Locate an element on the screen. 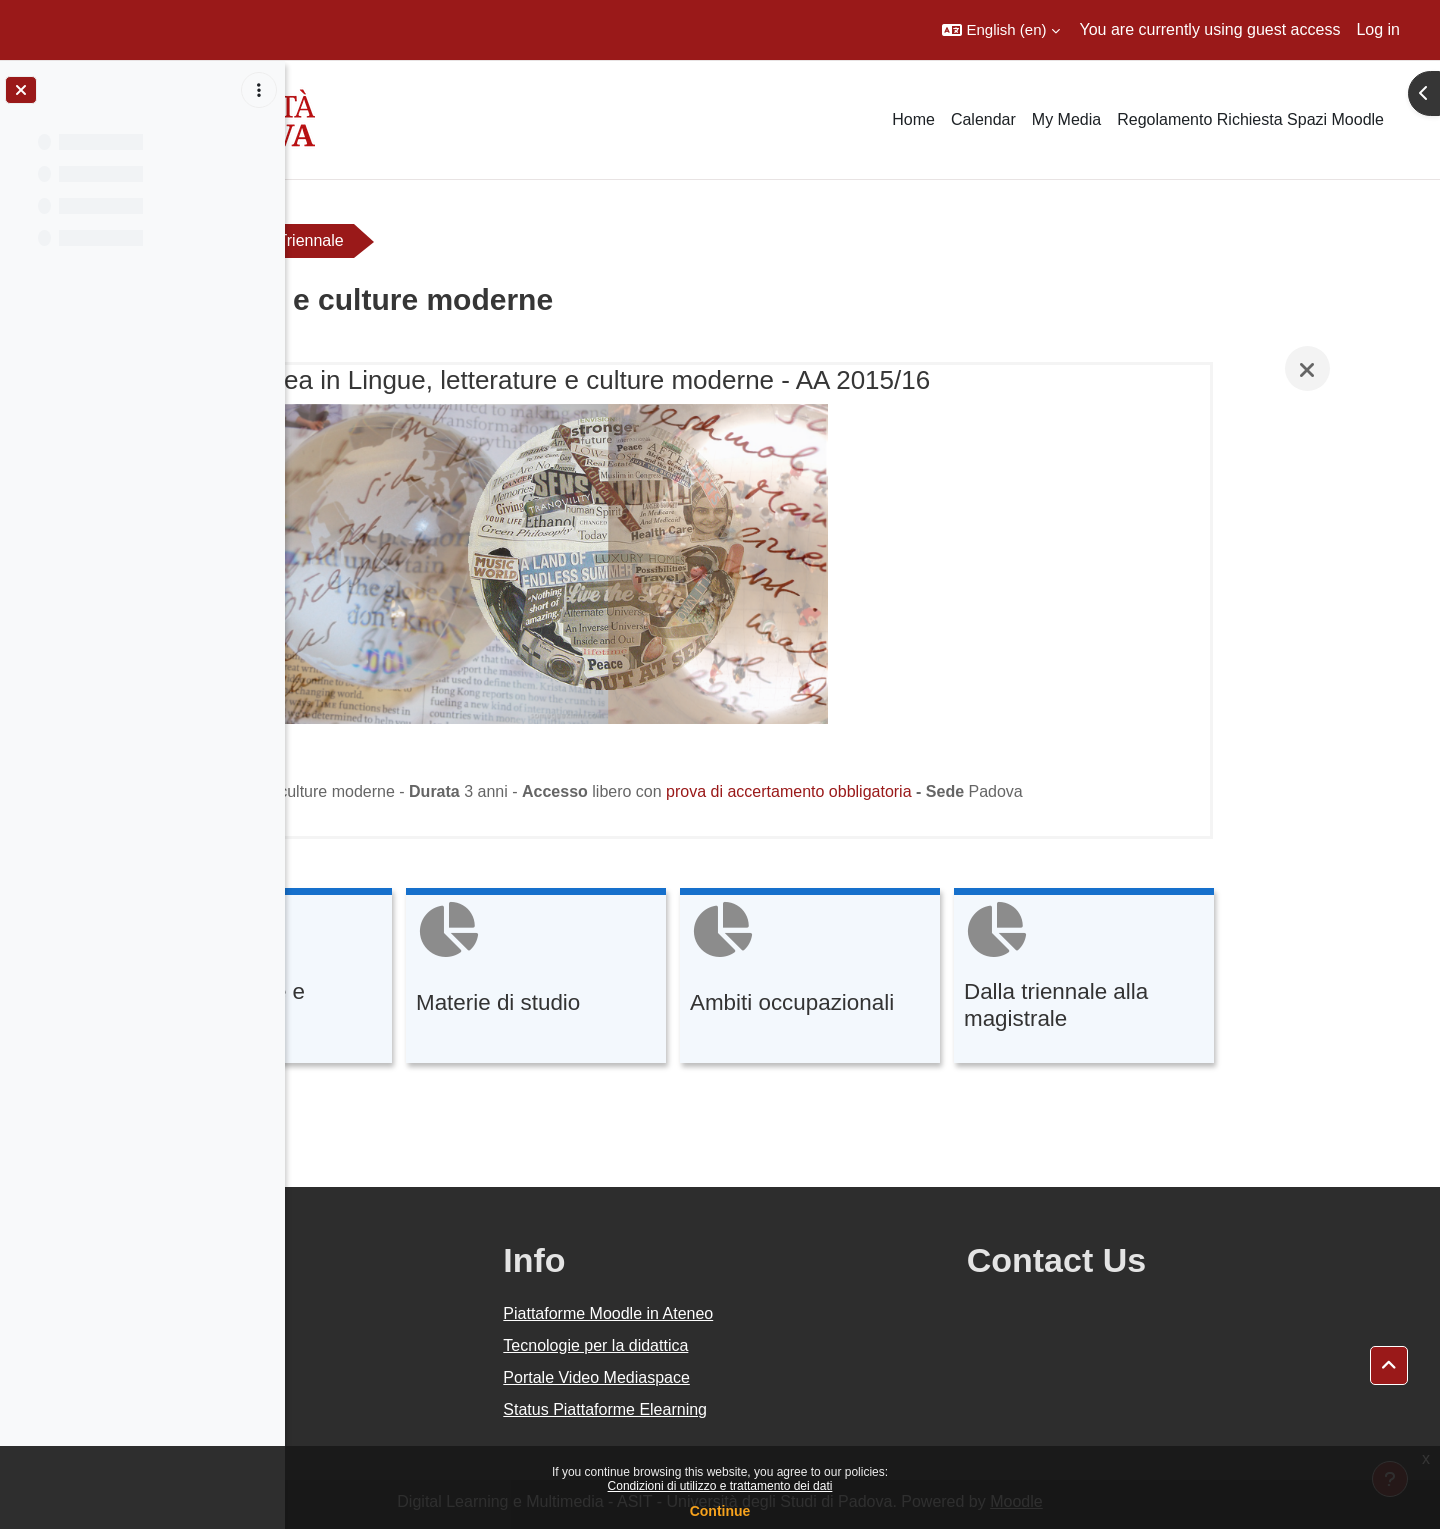 This screenshot has height=1529, width=1440. My Media [menuitem] is located at coordinates (1066, 119).